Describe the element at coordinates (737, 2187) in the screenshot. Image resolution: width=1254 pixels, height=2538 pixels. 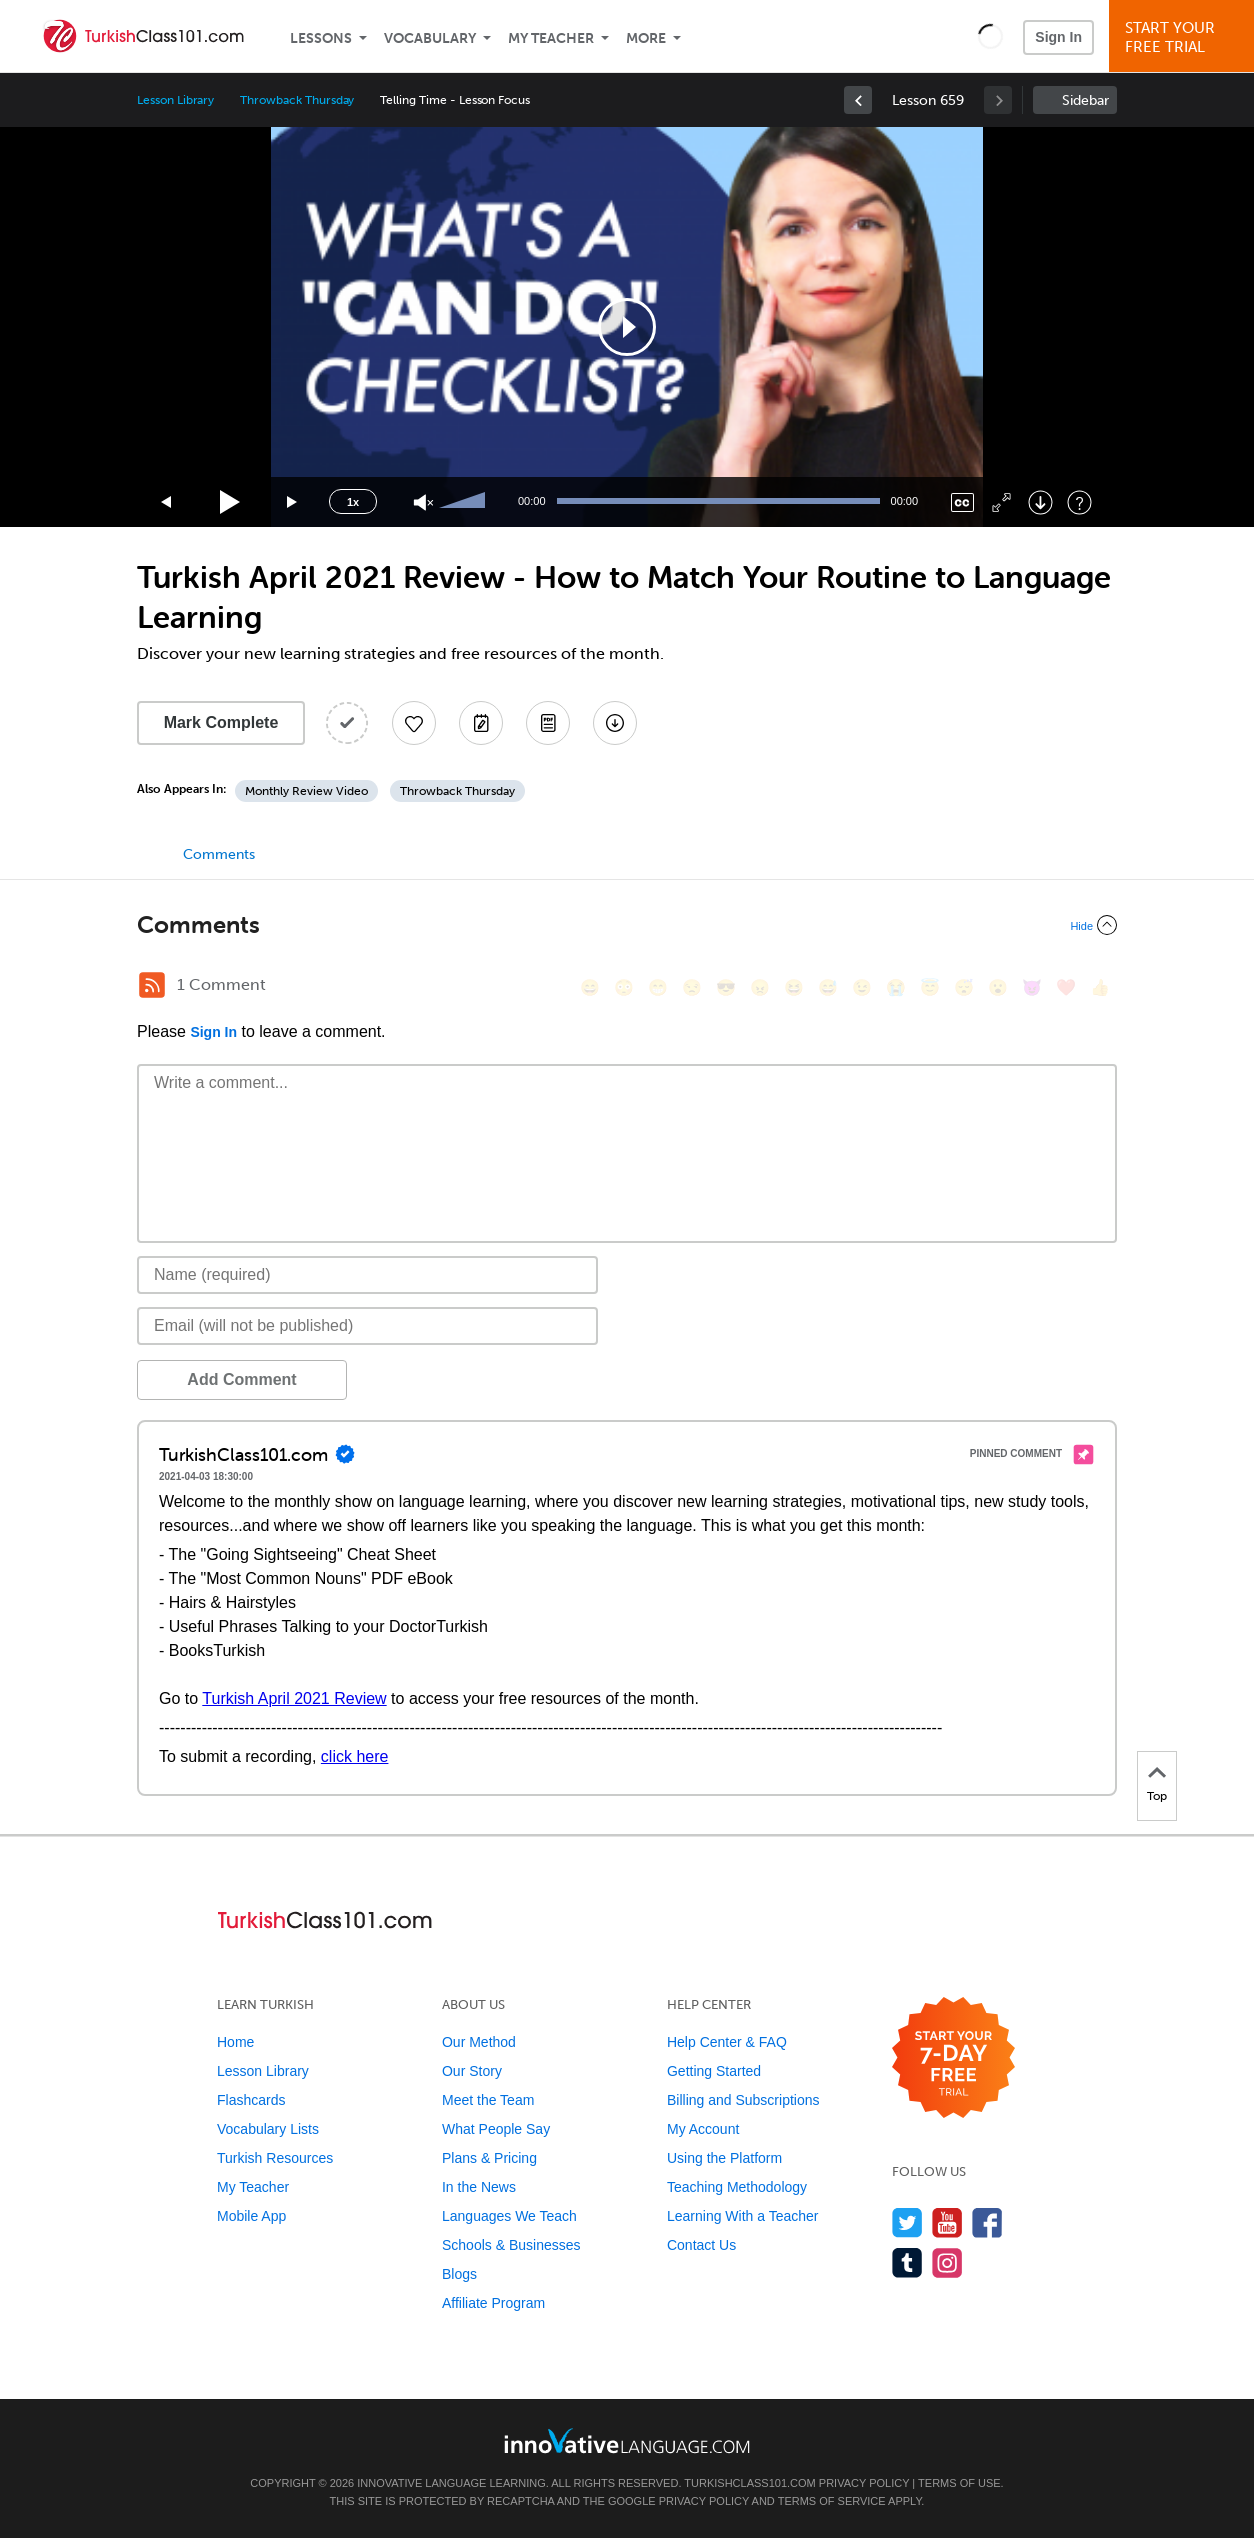
I see `Teaching Methodology` at that location.